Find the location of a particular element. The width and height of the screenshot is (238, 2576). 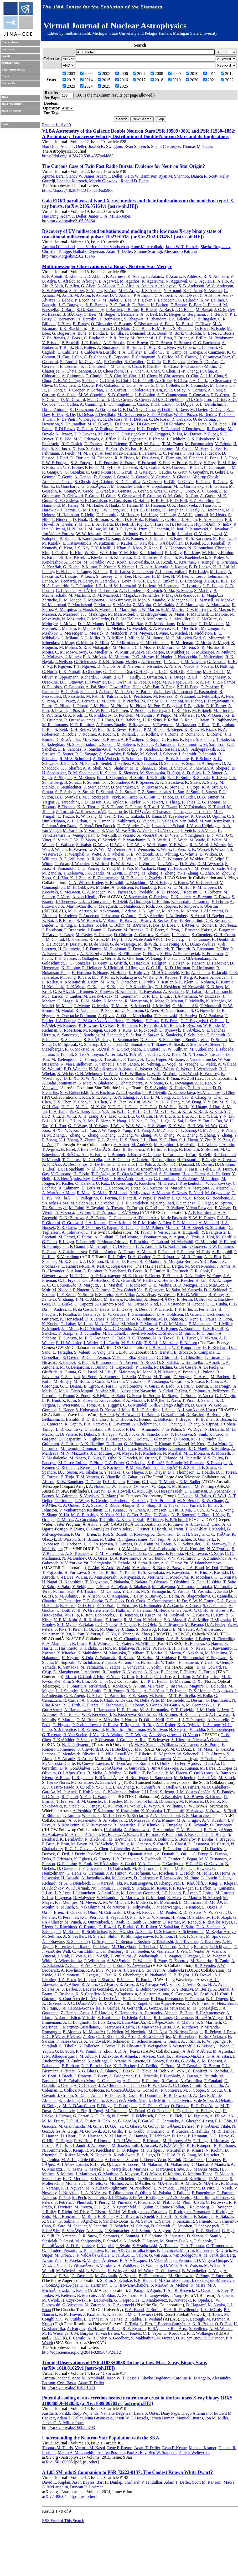

I. Sevilla-Noarbe is located at coordinates (141, 1333).